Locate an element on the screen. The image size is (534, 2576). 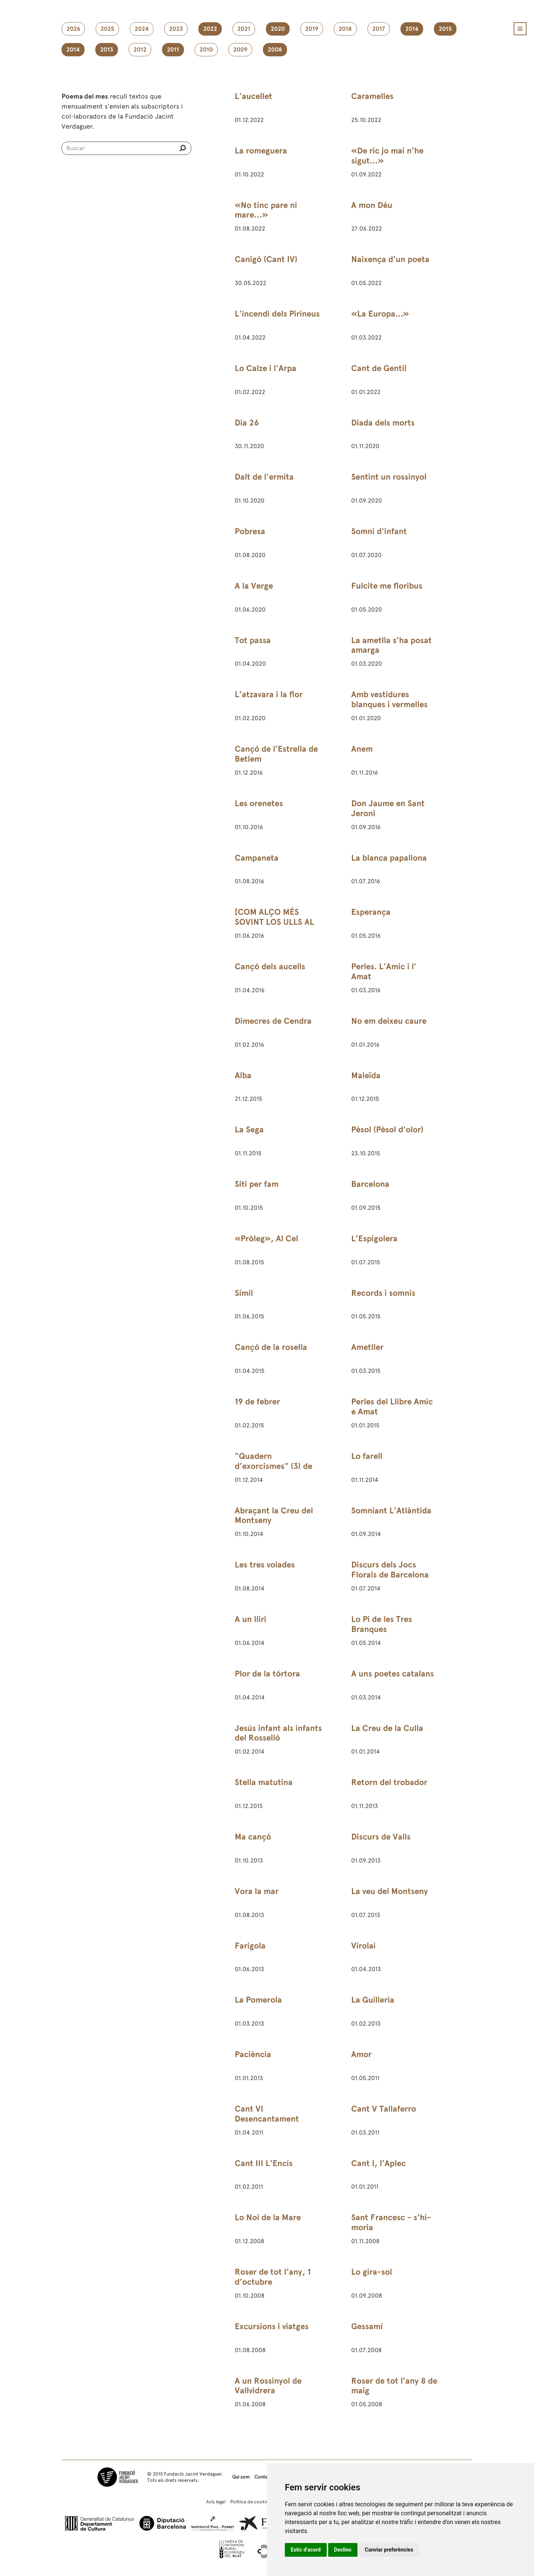
Discurs dels Jocs Florals de Barcelona is located at coordinates (390, 1570).